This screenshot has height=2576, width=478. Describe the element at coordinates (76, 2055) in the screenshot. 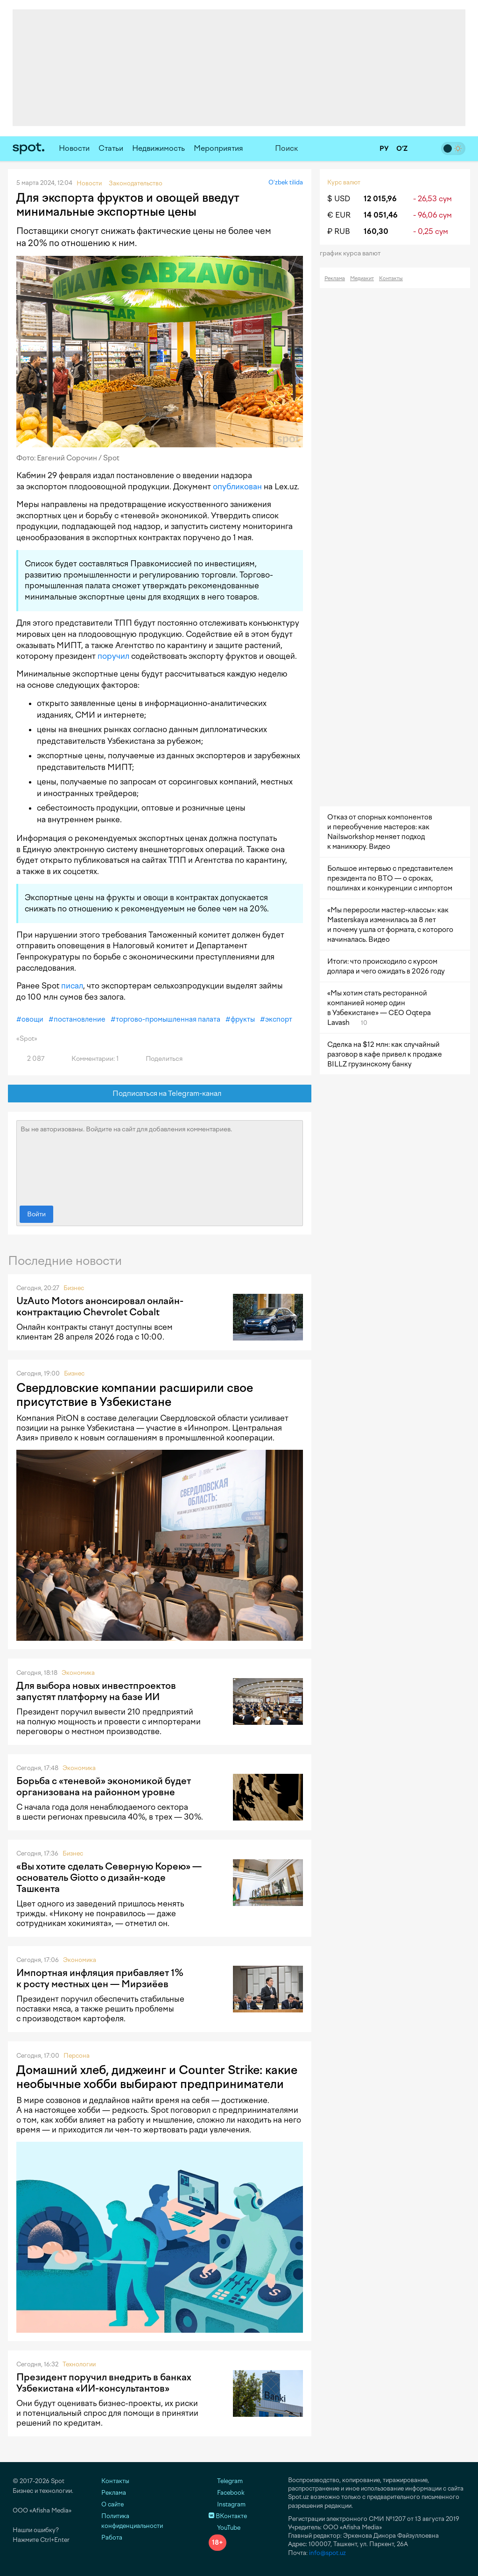

I see `Персона` at that location.